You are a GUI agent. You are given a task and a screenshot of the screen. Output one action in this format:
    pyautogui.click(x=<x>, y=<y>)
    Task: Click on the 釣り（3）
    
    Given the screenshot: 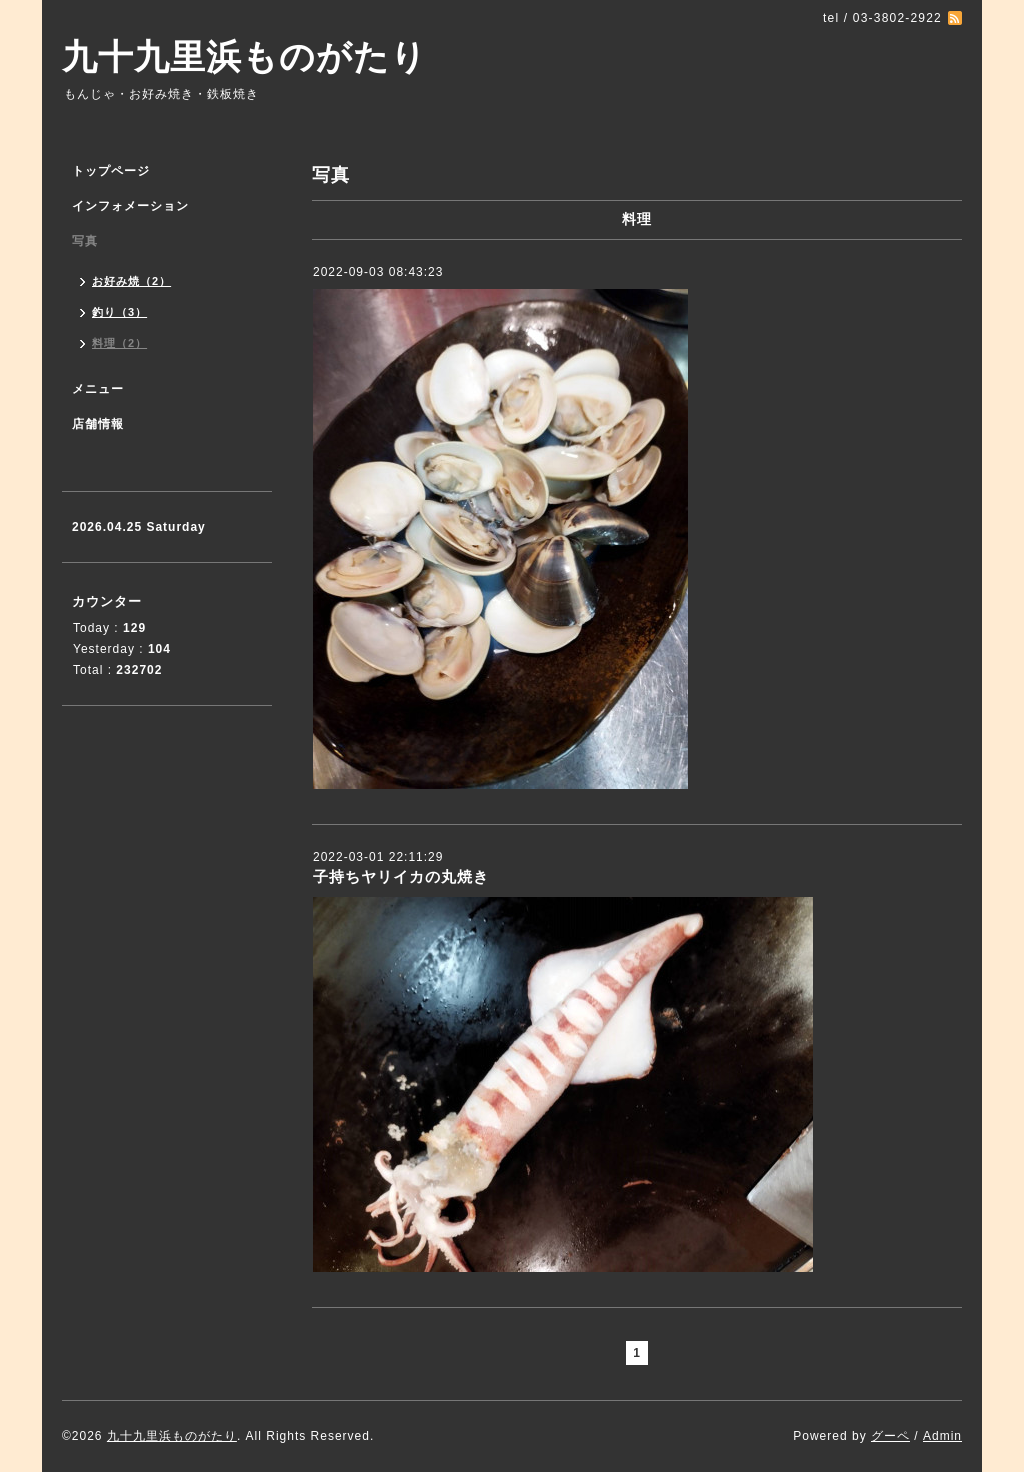 What is the action you would take?
    pyautogui.click(x=119, y=312)
    